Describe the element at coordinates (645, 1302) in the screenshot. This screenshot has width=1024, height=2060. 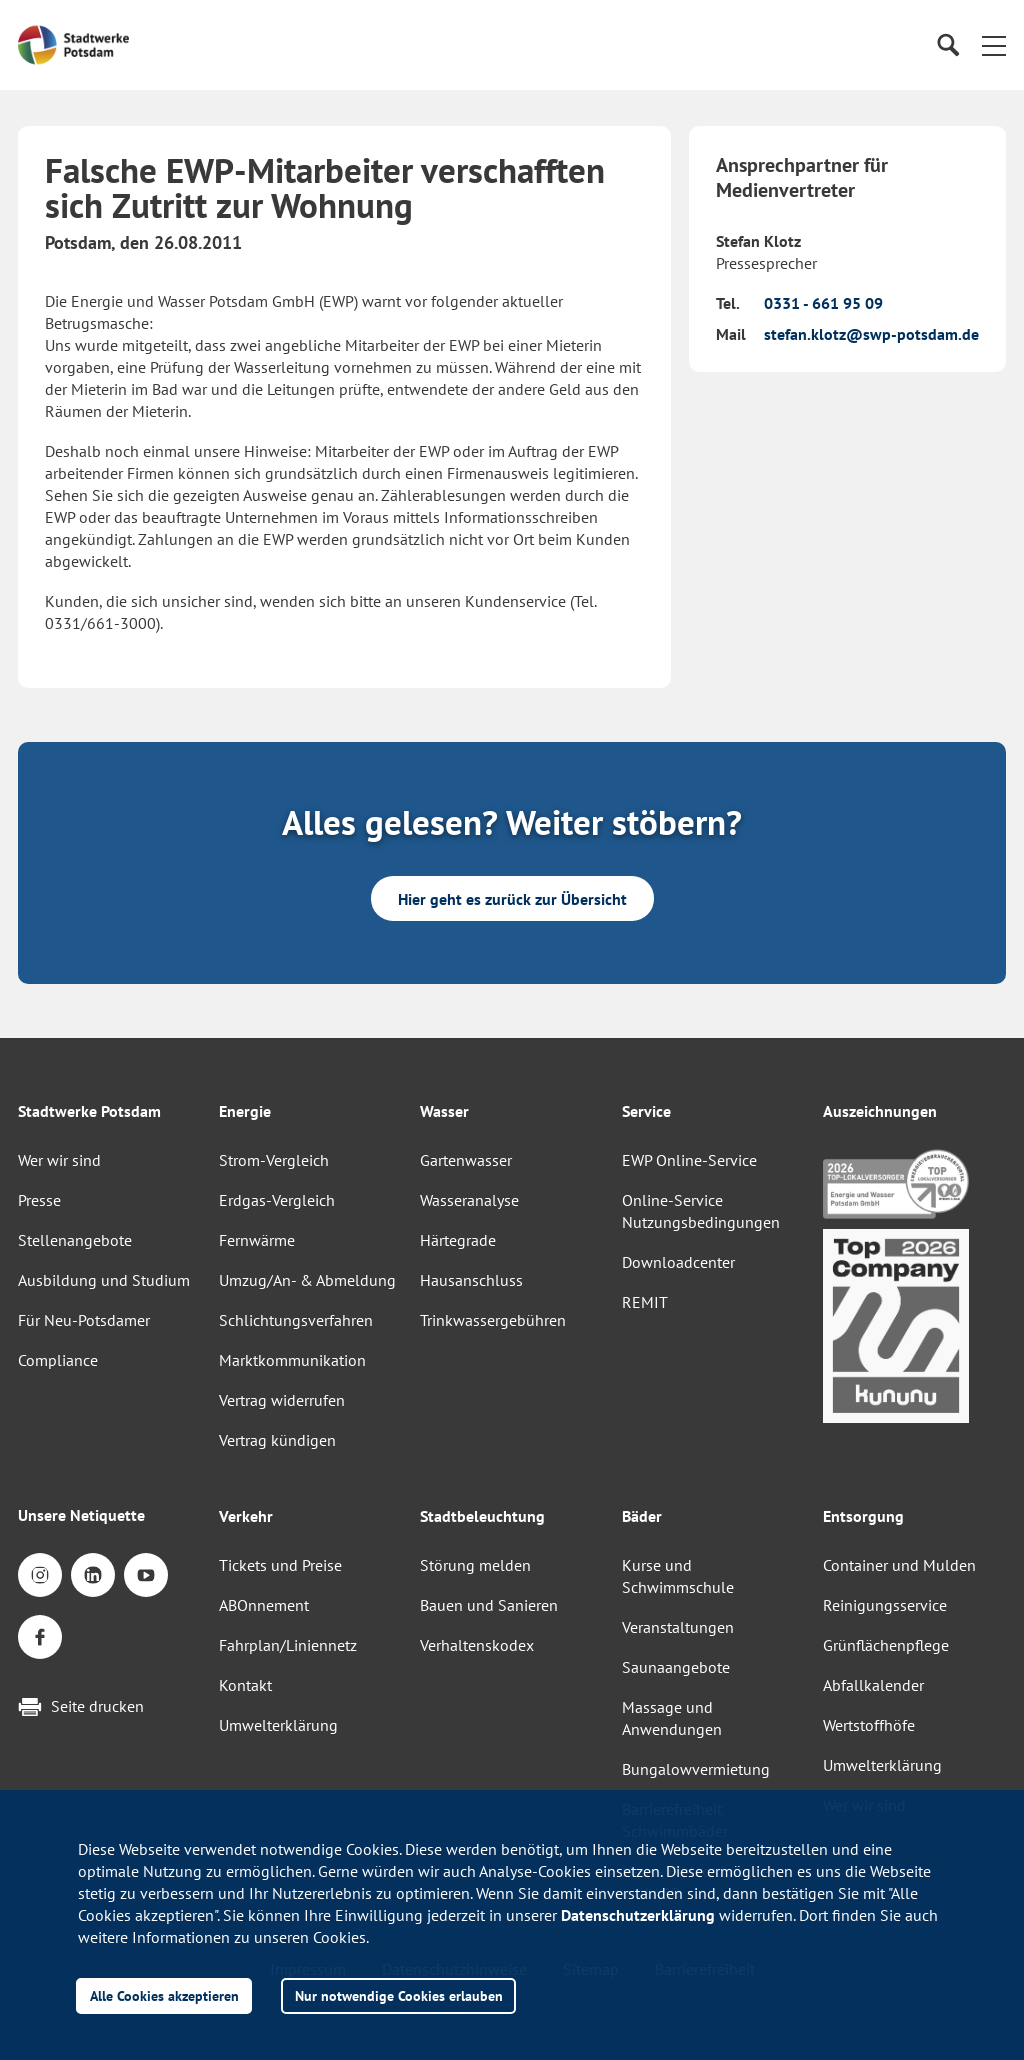
I see `REMIT` at that location.